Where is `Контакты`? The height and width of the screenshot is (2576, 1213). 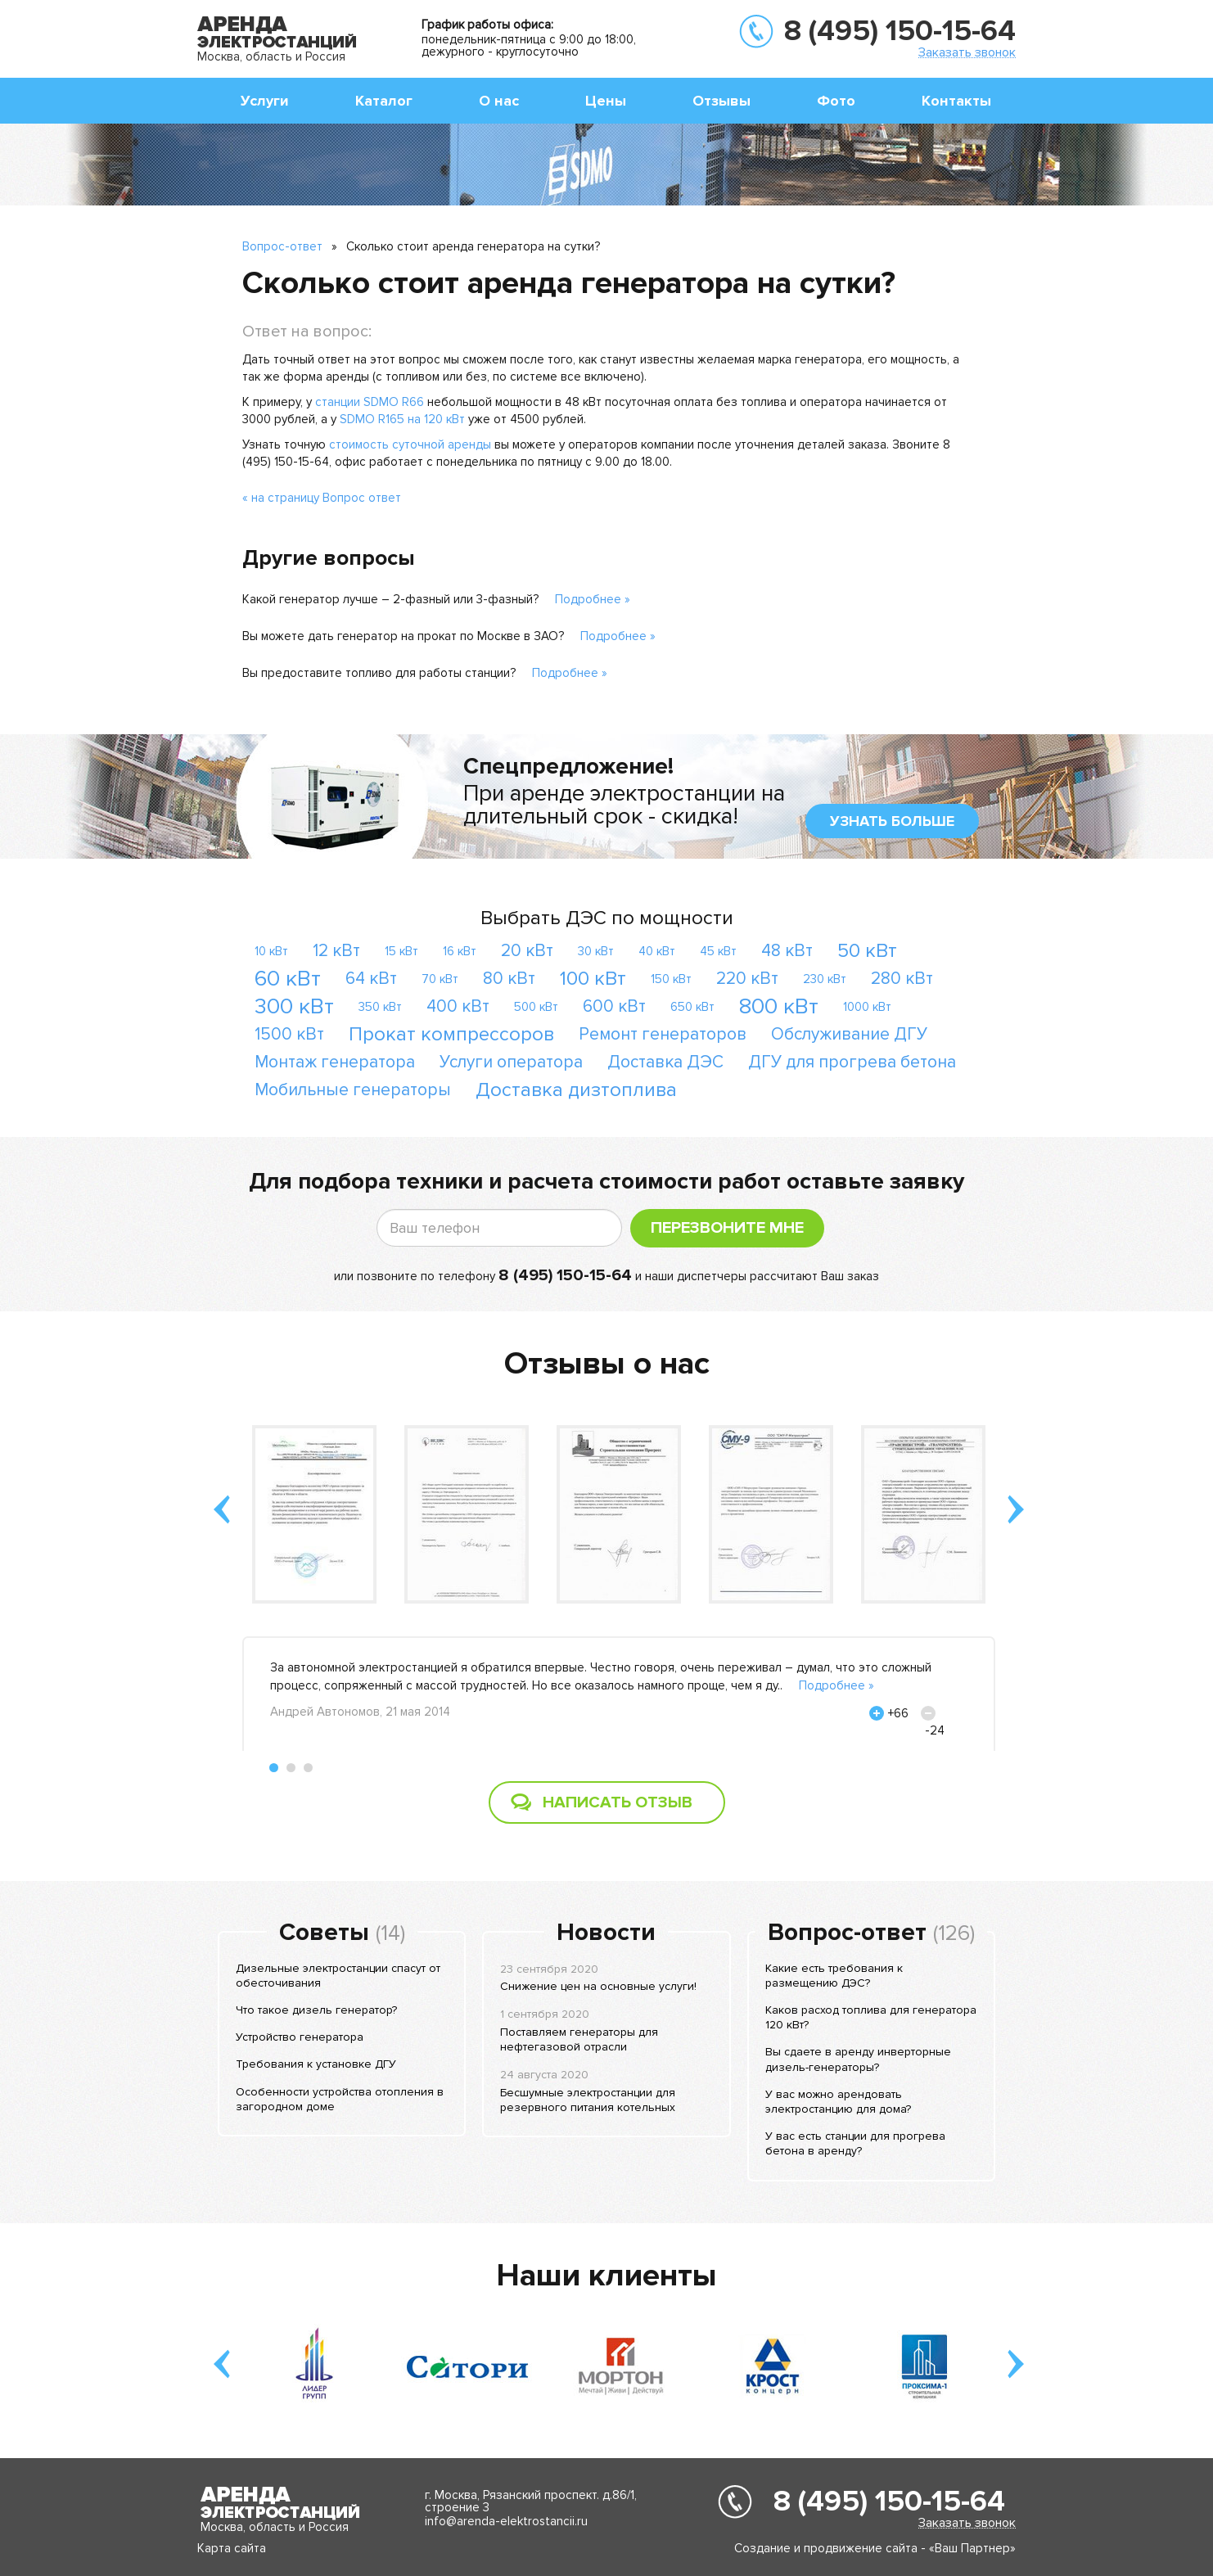
Контакты is located at coordinates (956, 101).